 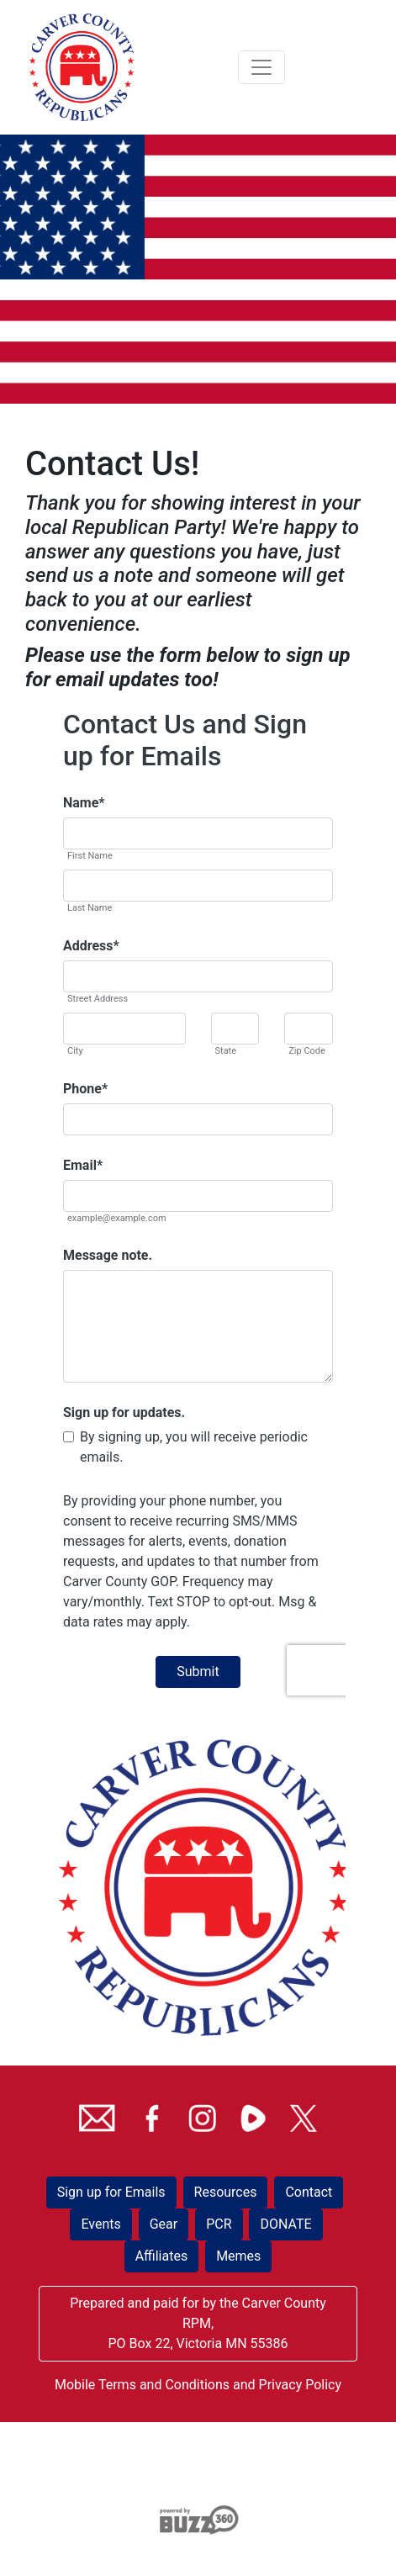 What do you see at coordinates (111, 2192) in the screenshot?
I see `Sign up for Emails [button]` at bounding box center [111, 2192].